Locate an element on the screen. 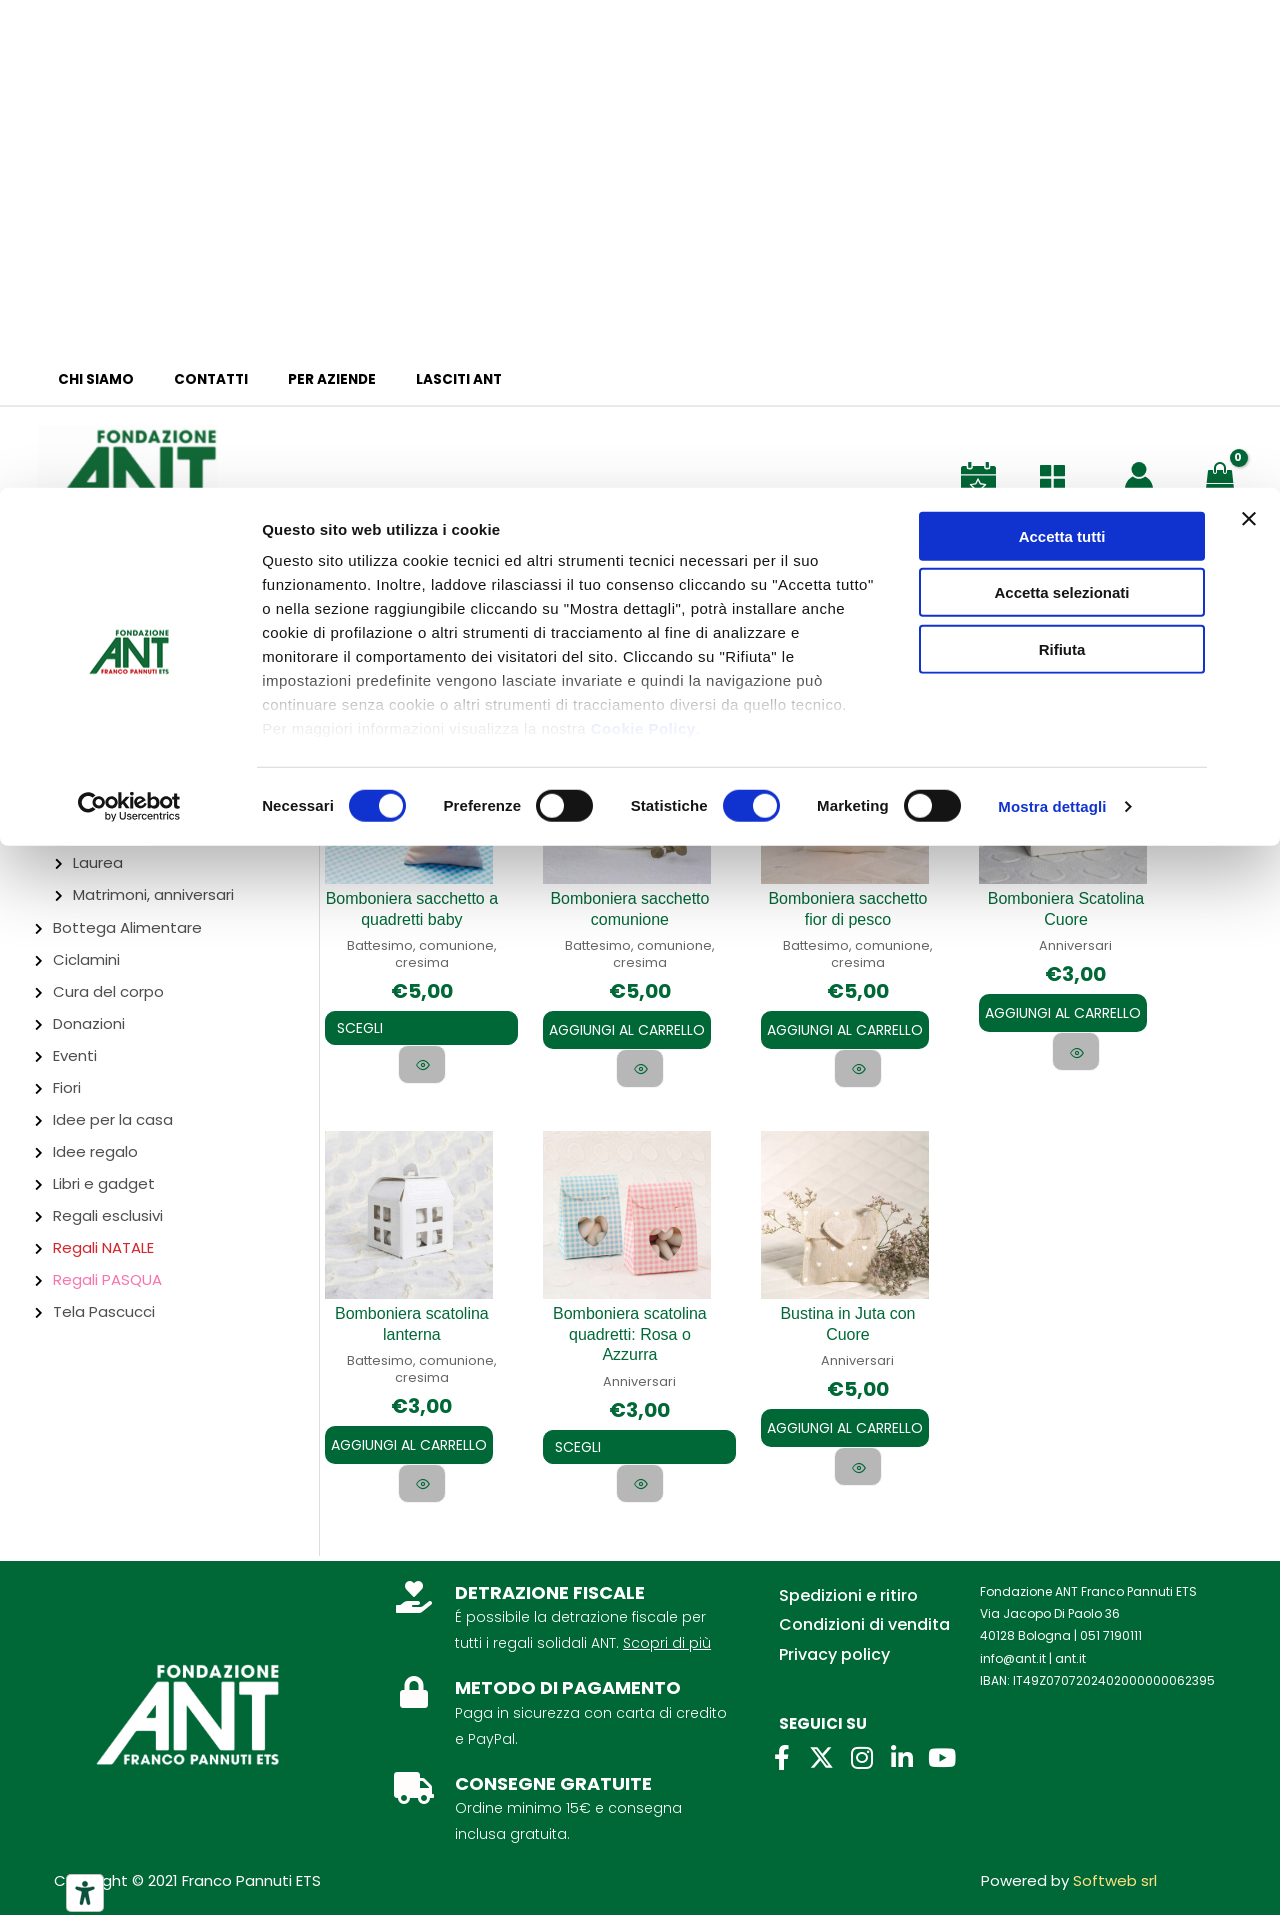  Contatti is located at coordinates (192, 379).